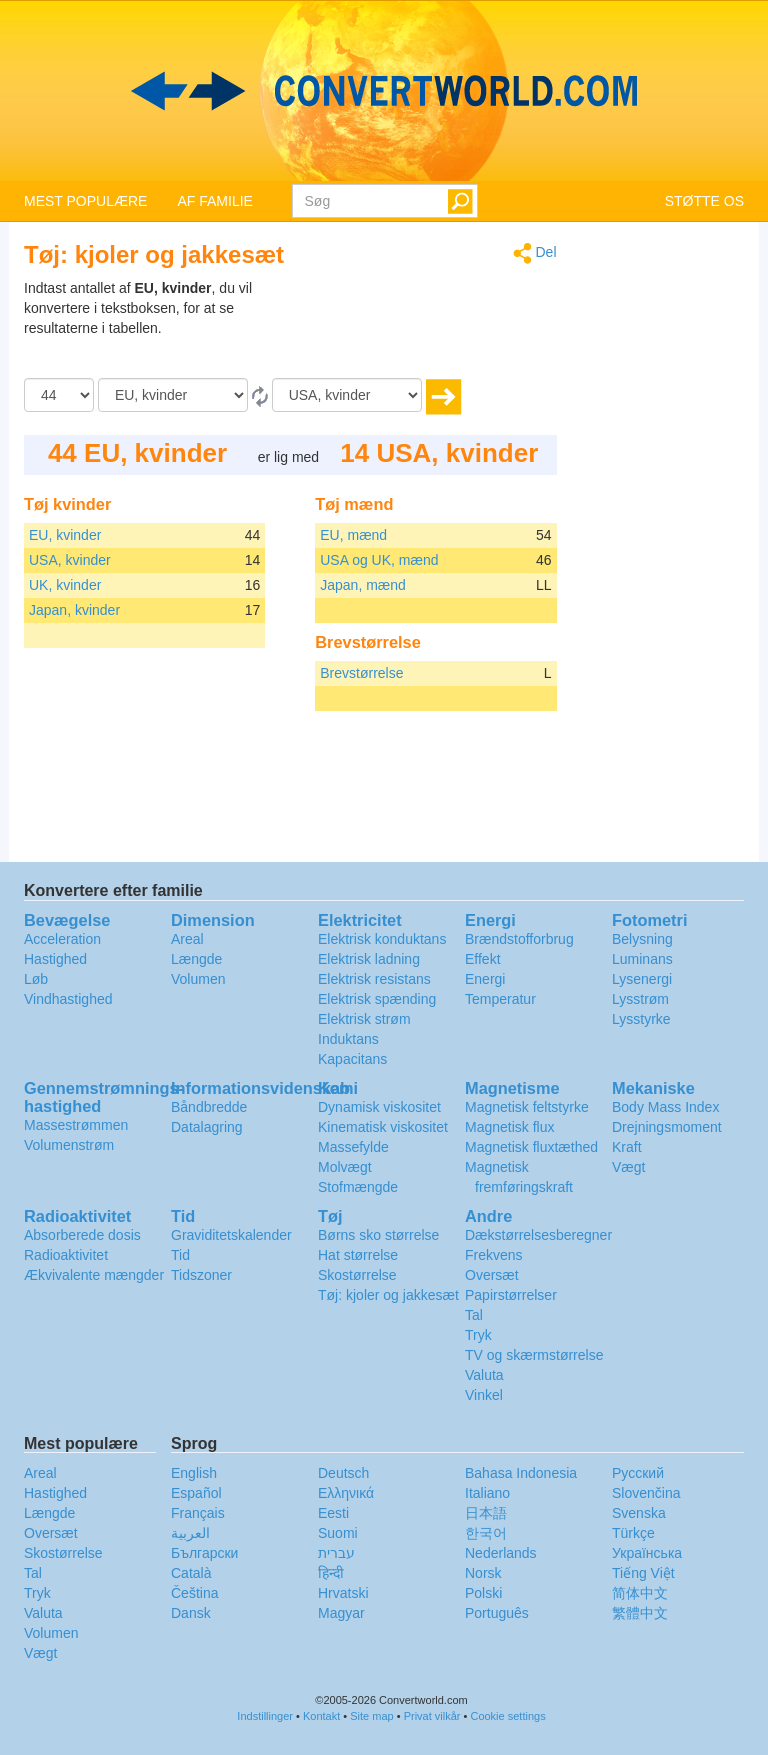 The width and height of the screenshot is (768, 1755). I want to click on Tal, so click(474, 1315).